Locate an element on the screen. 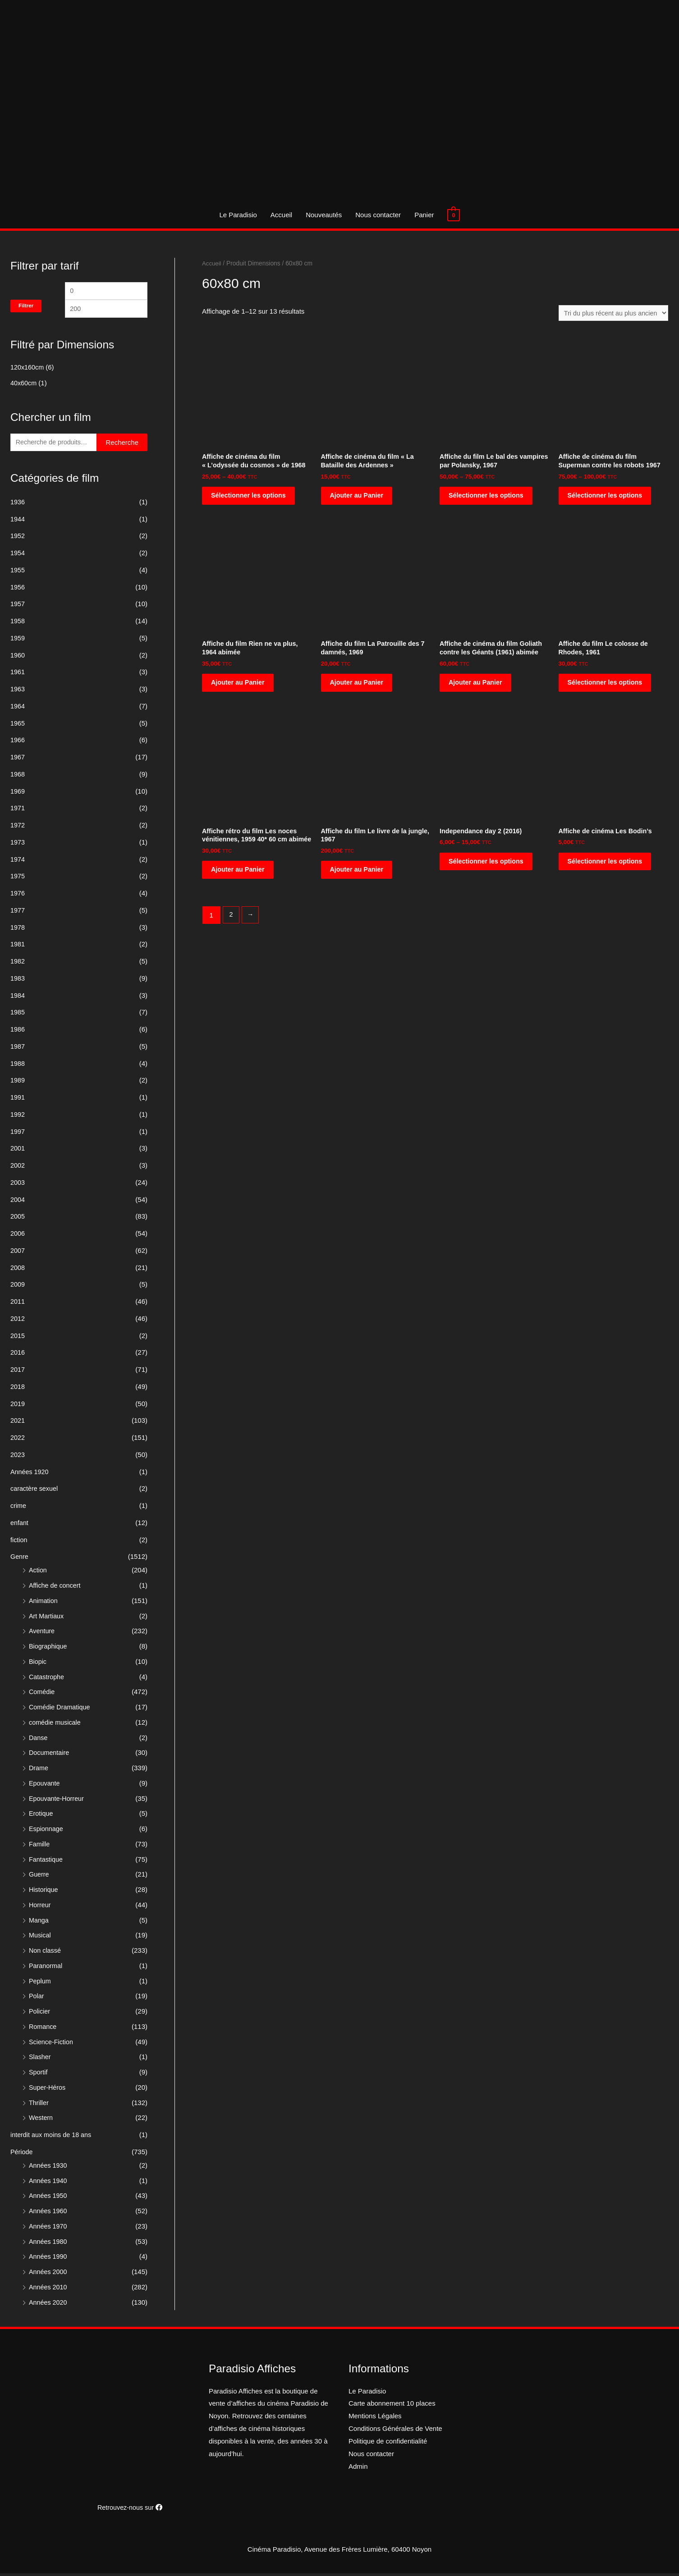 This screenshot has height=2576, width=679. 2019 is located at coordinates (17, 1406).